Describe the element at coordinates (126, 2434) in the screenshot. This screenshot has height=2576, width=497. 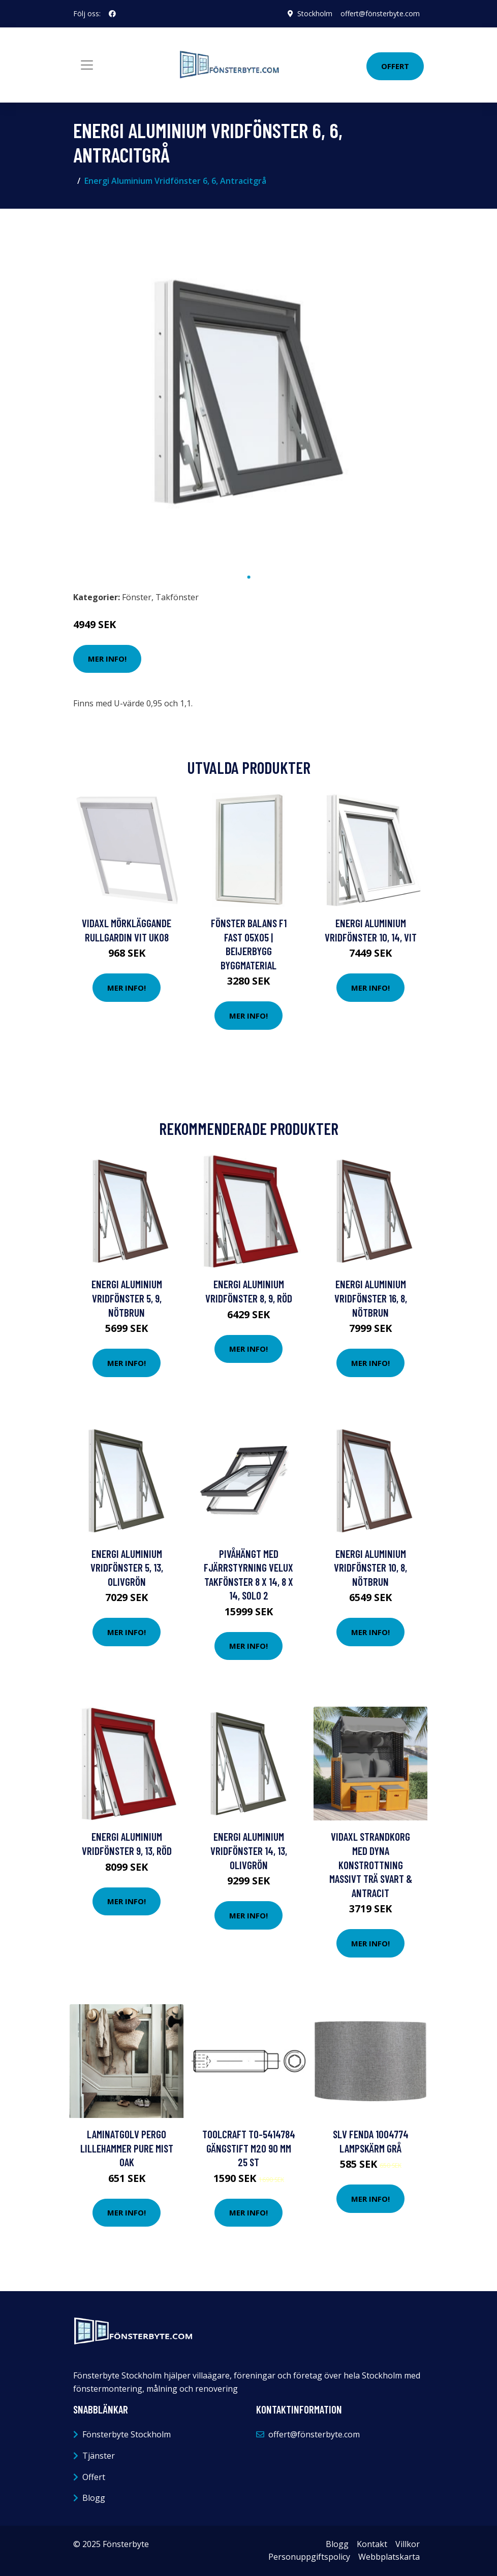
I see `Fönsterbyte Stockholm` at that location.